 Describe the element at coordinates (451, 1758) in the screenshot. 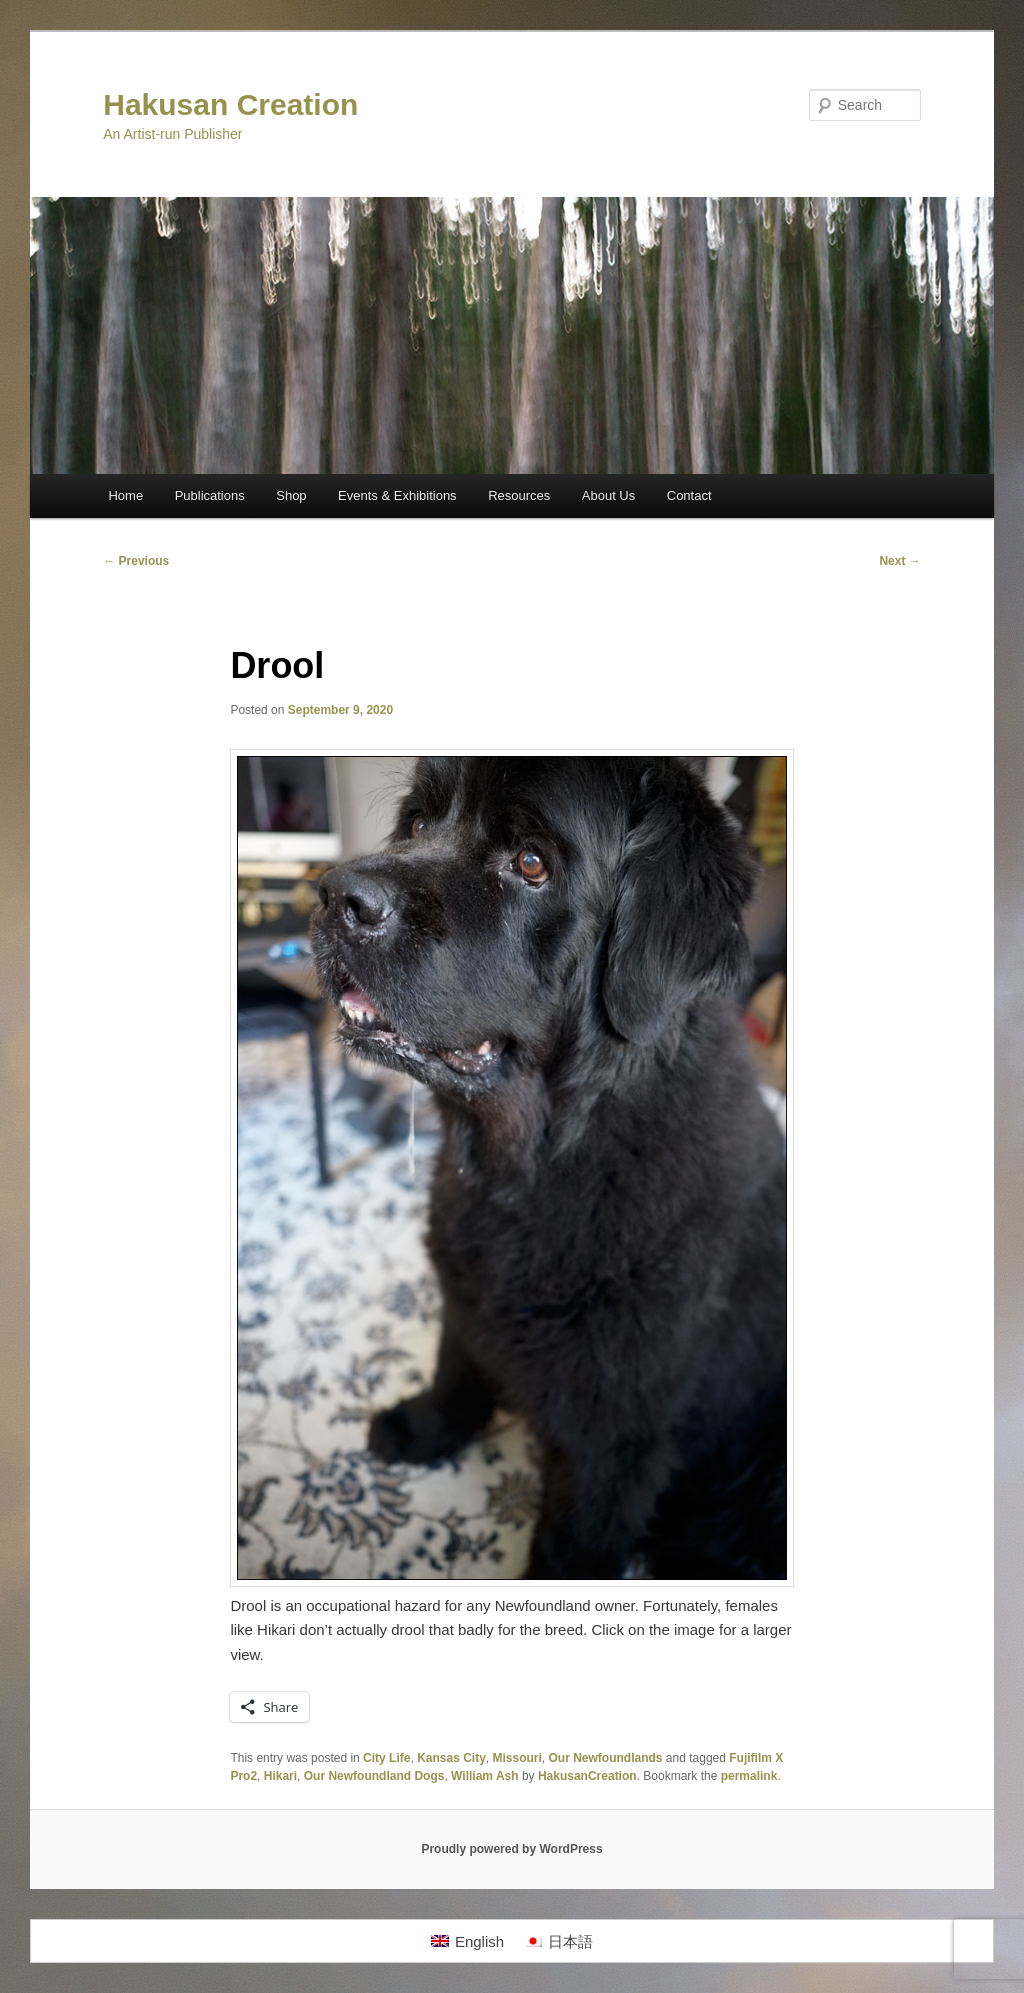

I see `Kansas City` at that location.